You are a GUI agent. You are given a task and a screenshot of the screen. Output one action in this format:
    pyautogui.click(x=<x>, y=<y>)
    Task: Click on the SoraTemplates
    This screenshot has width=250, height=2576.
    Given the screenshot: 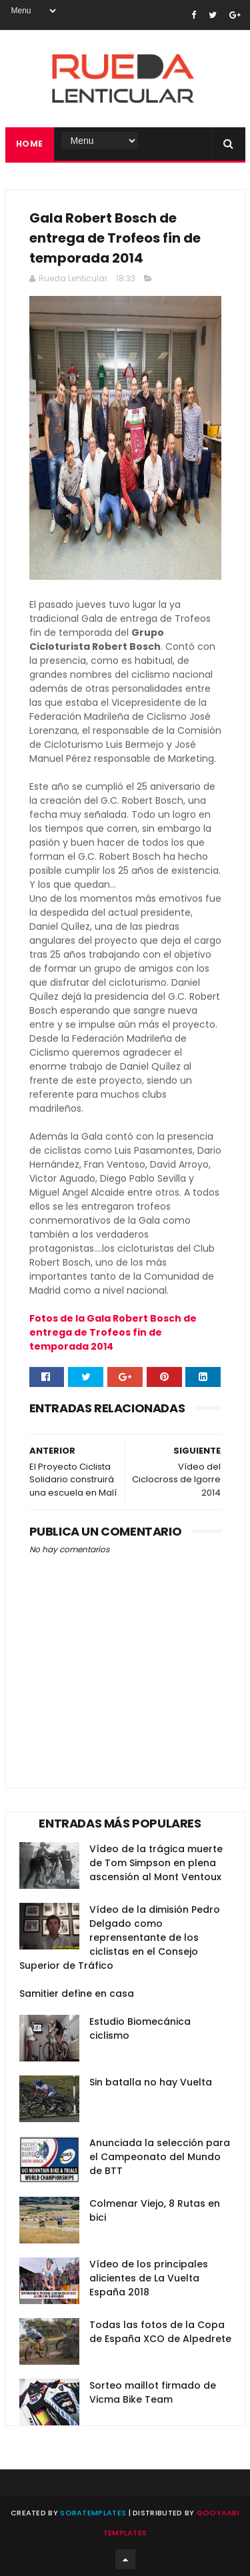 What is the action you would take?
    pyautogui.click(x=93, y=2512)
    